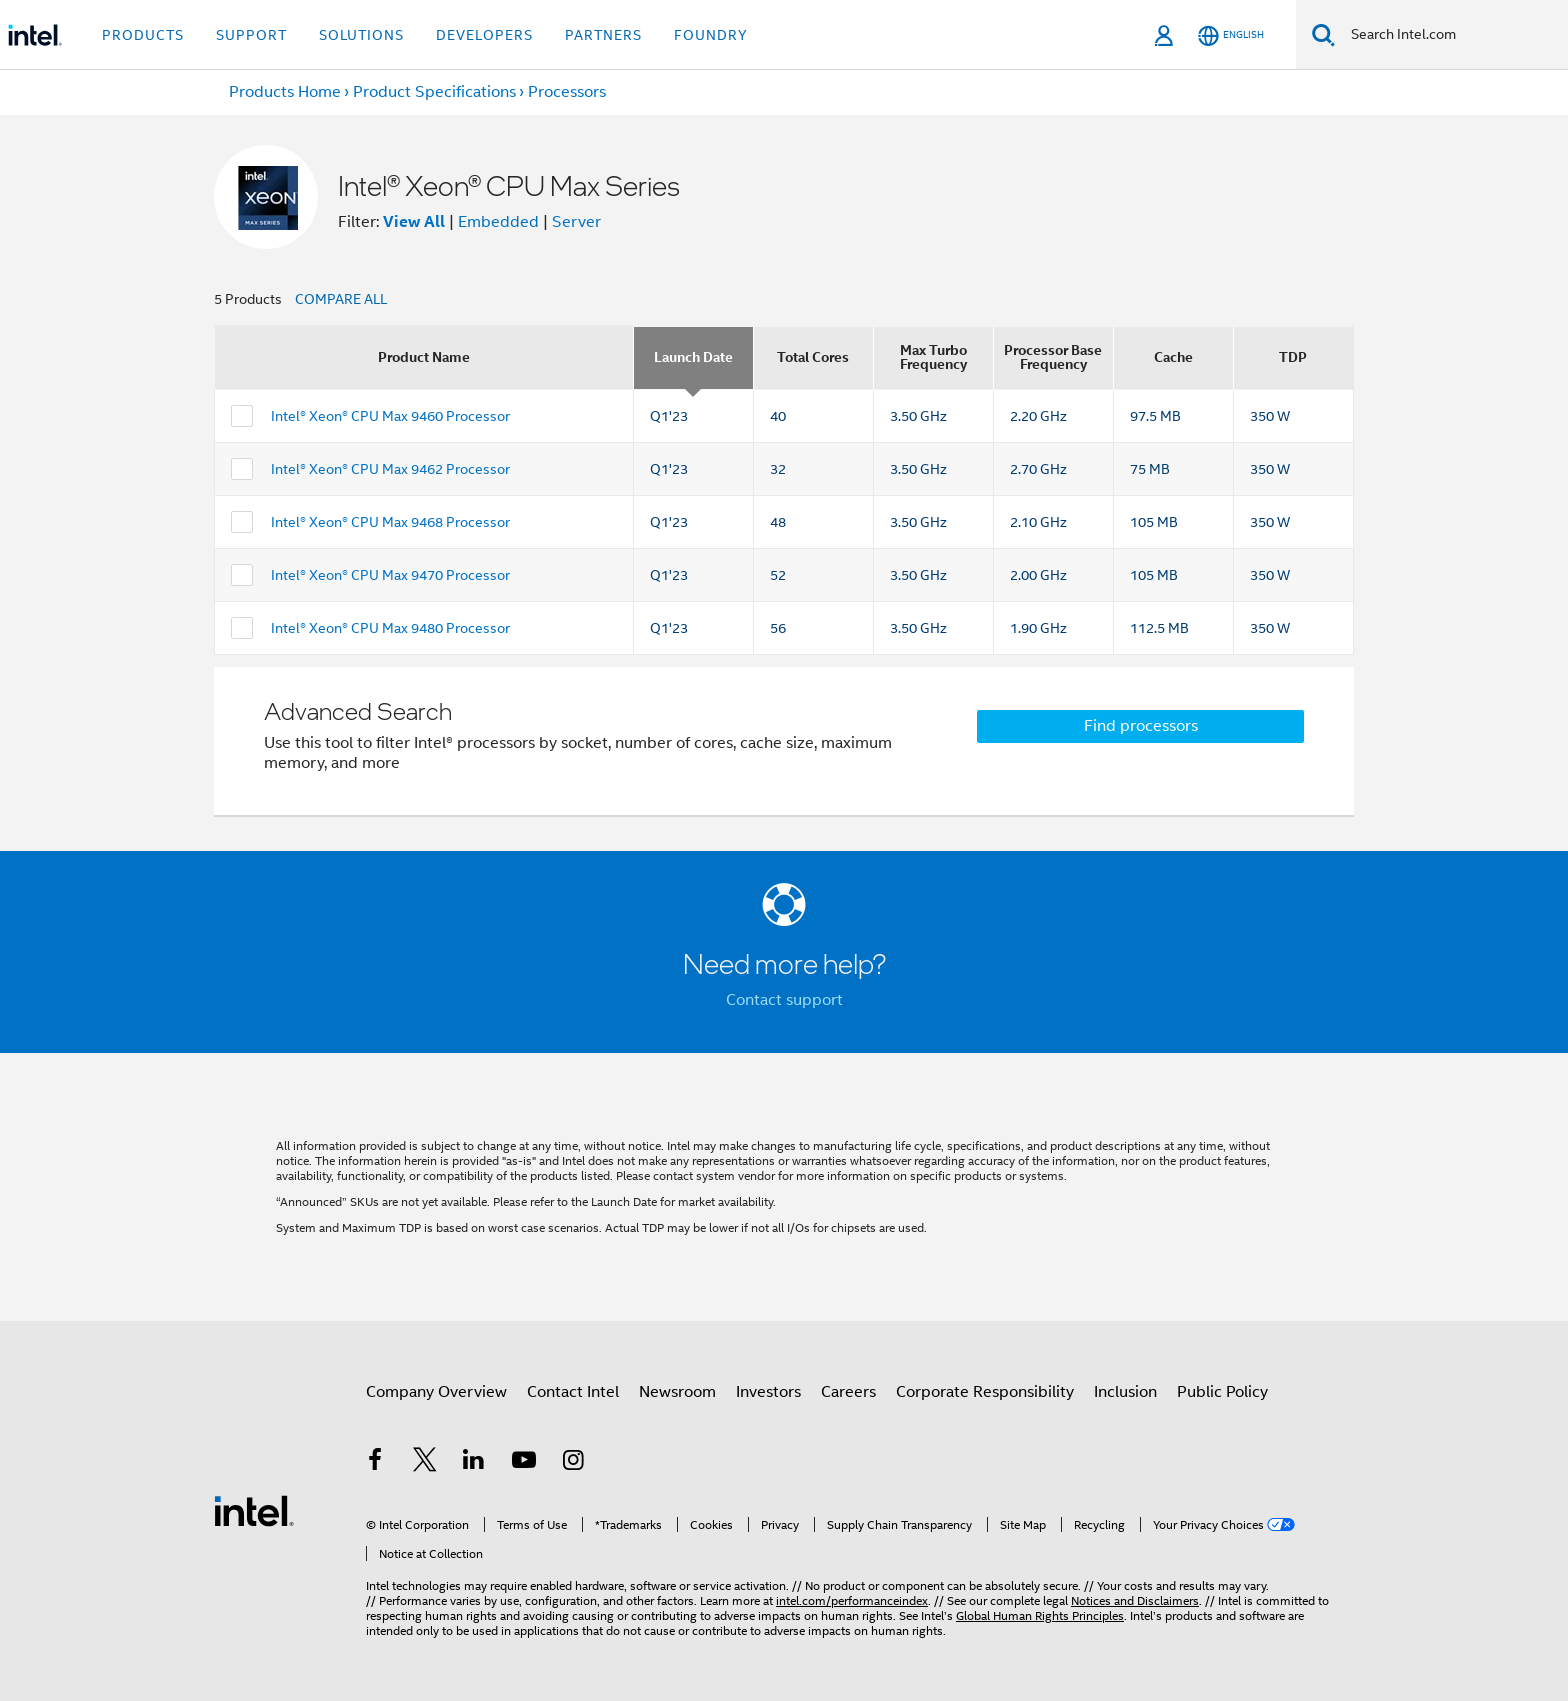  I want to click on [Intel on LinkedIn], so click(474, 1463).